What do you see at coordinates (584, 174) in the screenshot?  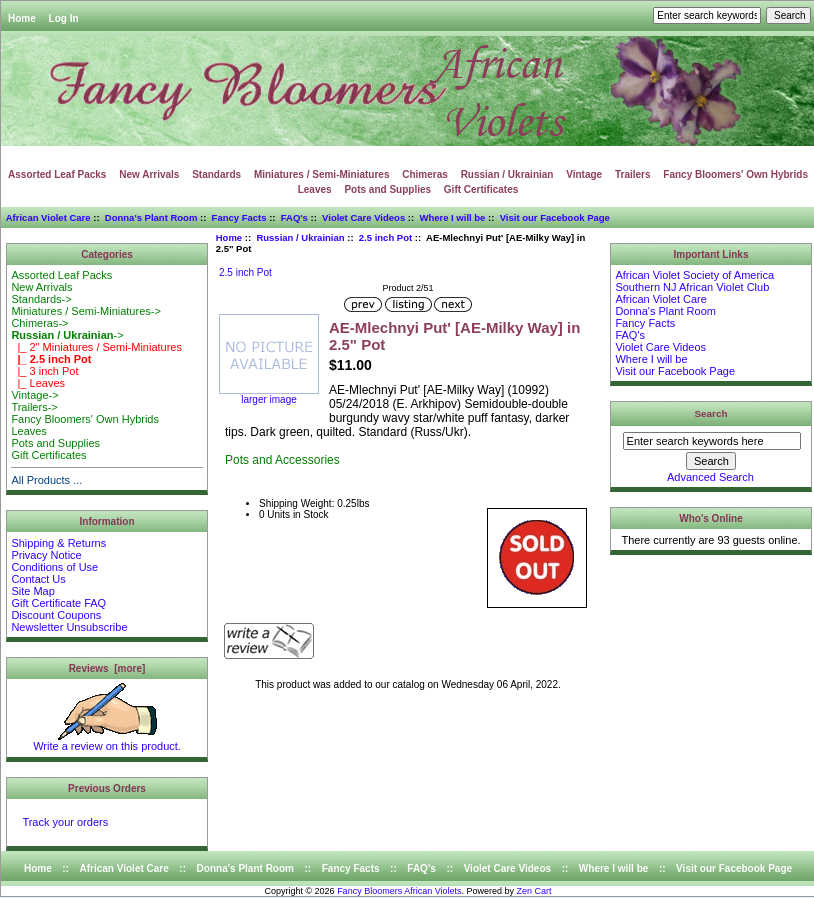 I see `Vintage` at bounding box center [584, 174].